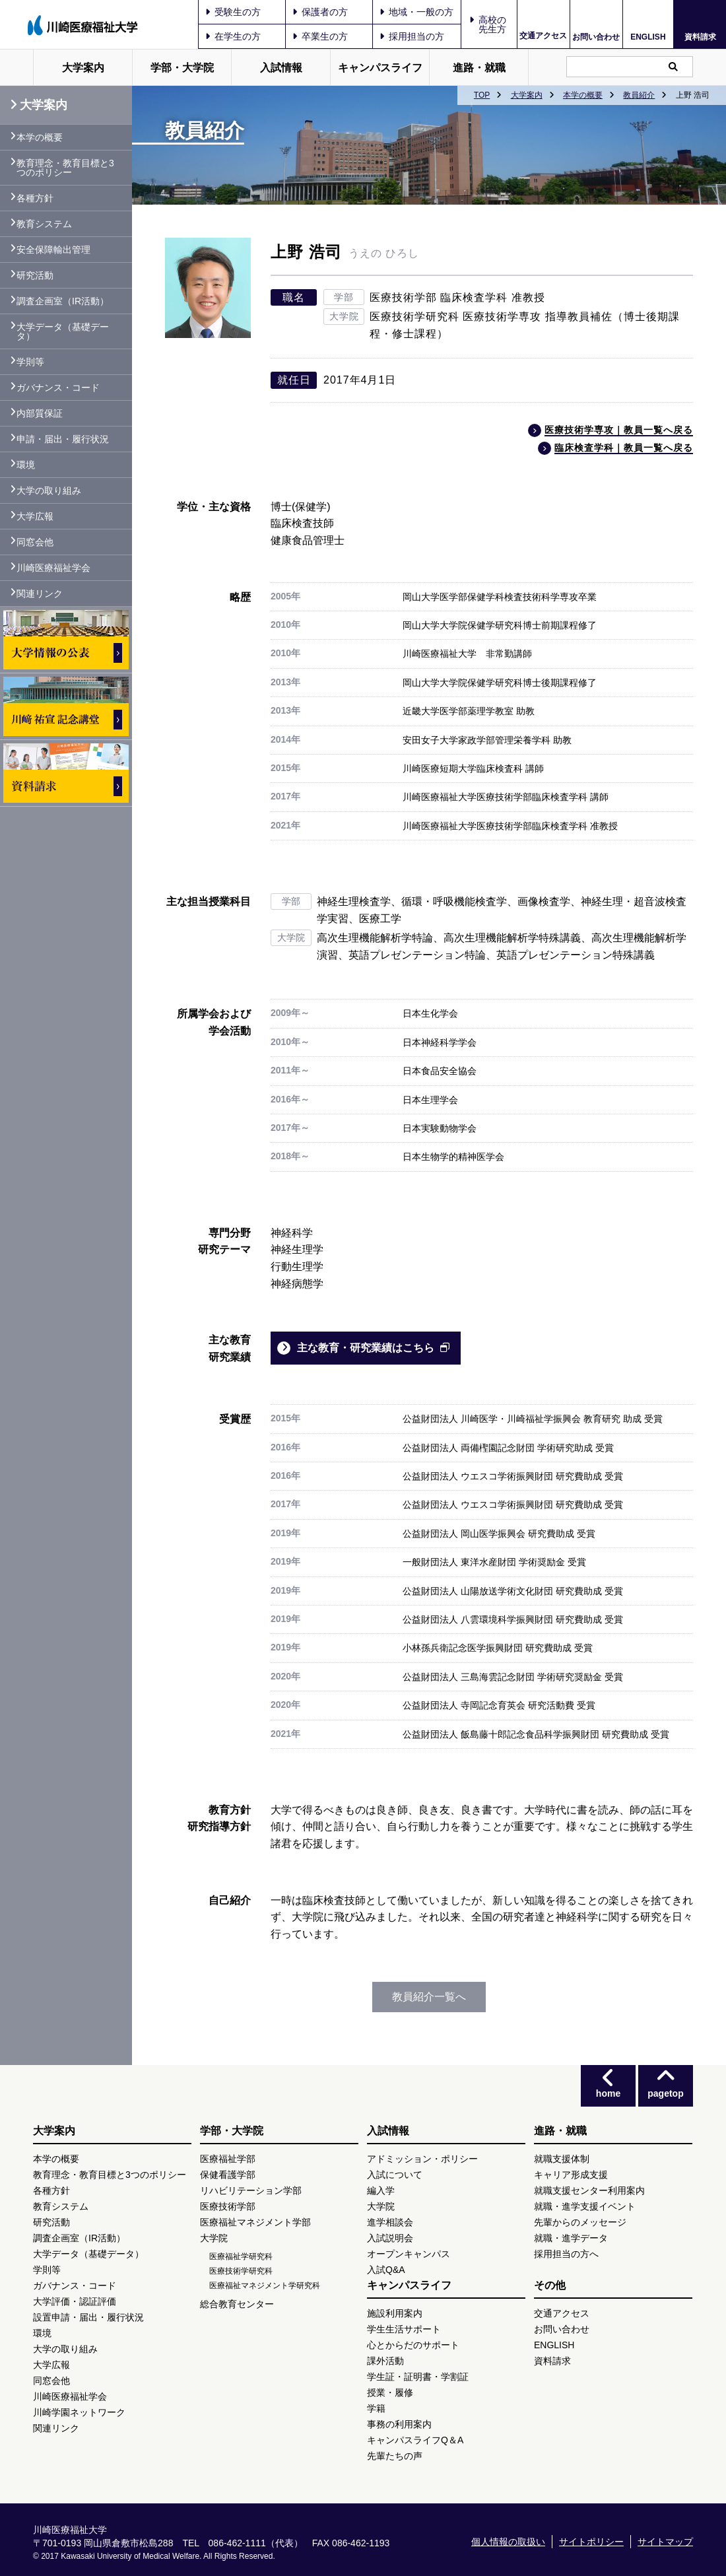 The image size is (726, 2576). What do you see at coordinates (264, 2285) in the screenshot?
I see `医療福祉マネジメント学研究科` at bounding box center [264, 2285].